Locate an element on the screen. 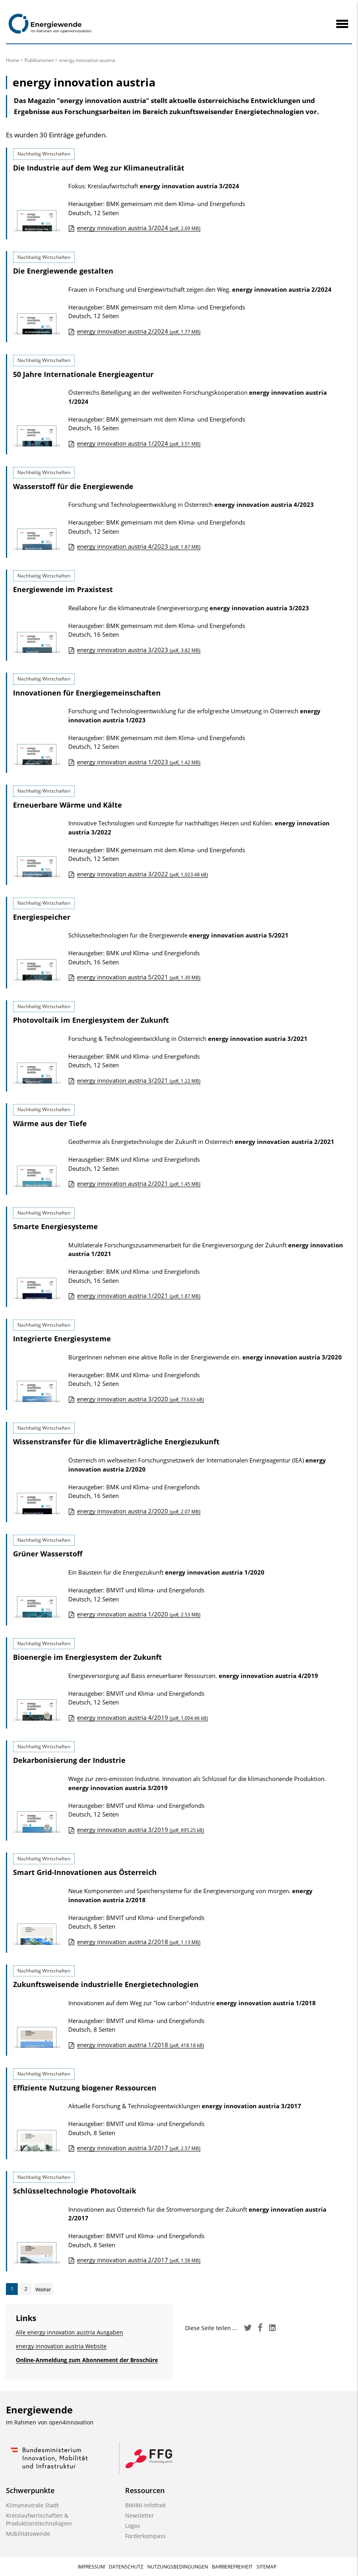 This screenshot has height=2576, width=358. energy innovation austria 1/2024 is located at coordinates (139, 443).